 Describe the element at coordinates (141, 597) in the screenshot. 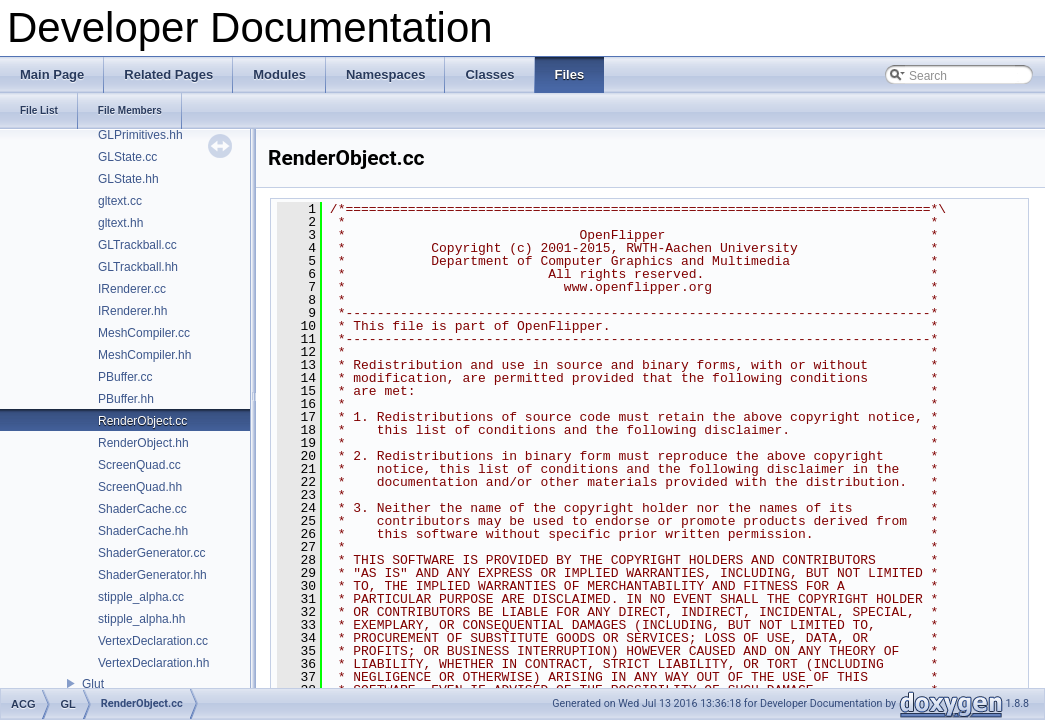

I see `stipple_alpha.cc` at that location.